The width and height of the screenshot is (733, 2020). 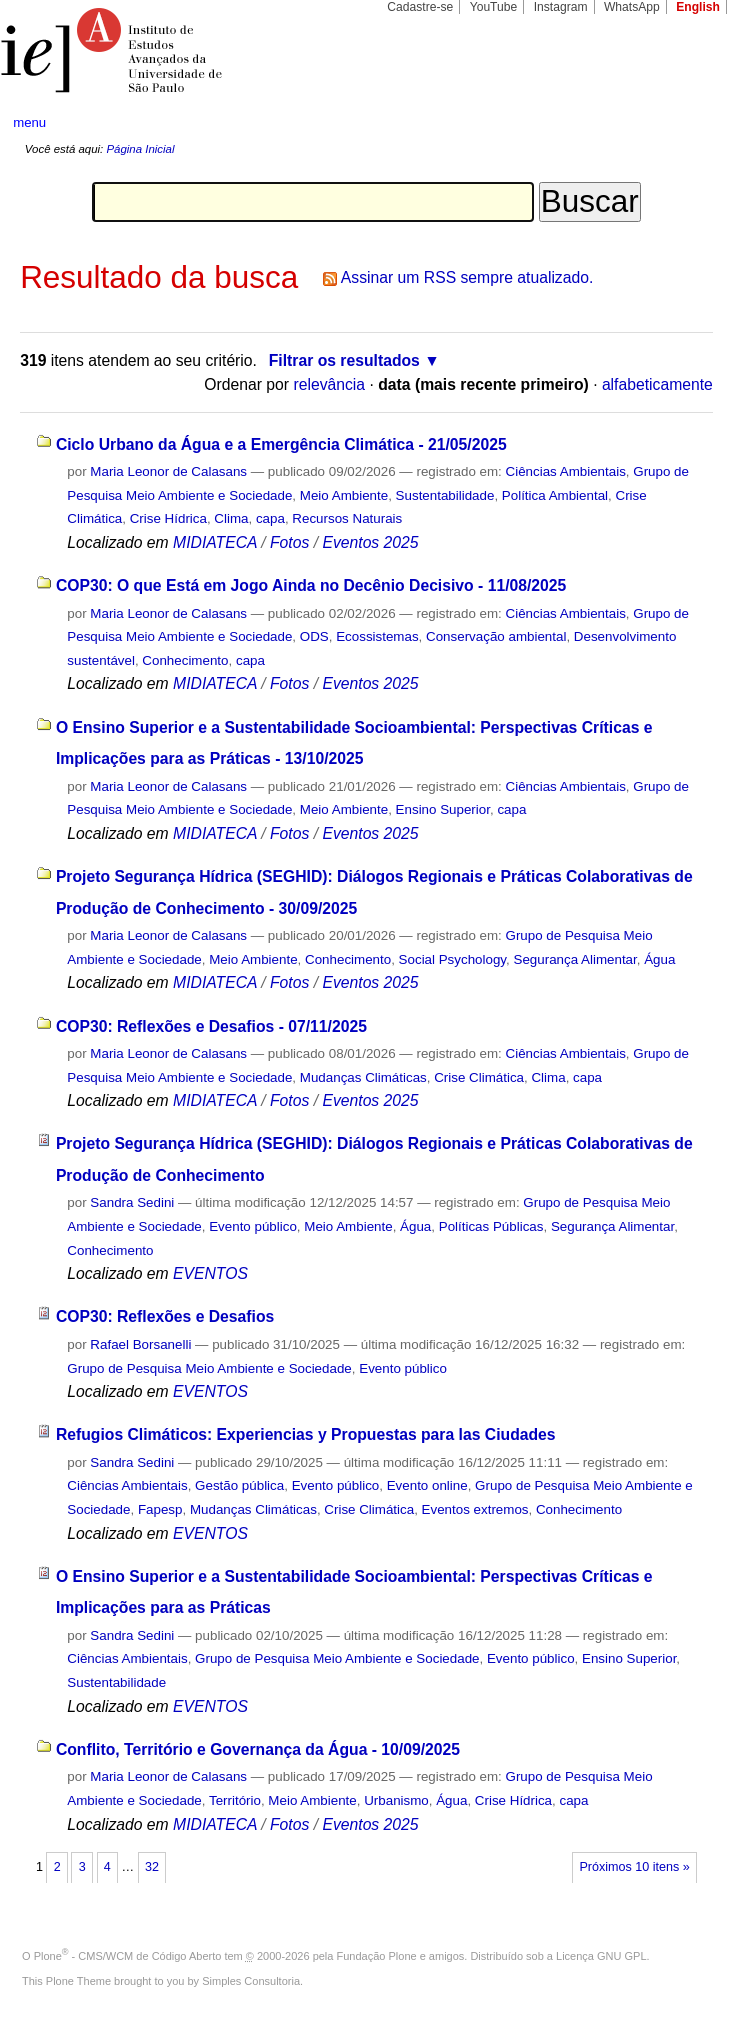 I want to click on Meio Ambiente, so click(x=344, y=495).